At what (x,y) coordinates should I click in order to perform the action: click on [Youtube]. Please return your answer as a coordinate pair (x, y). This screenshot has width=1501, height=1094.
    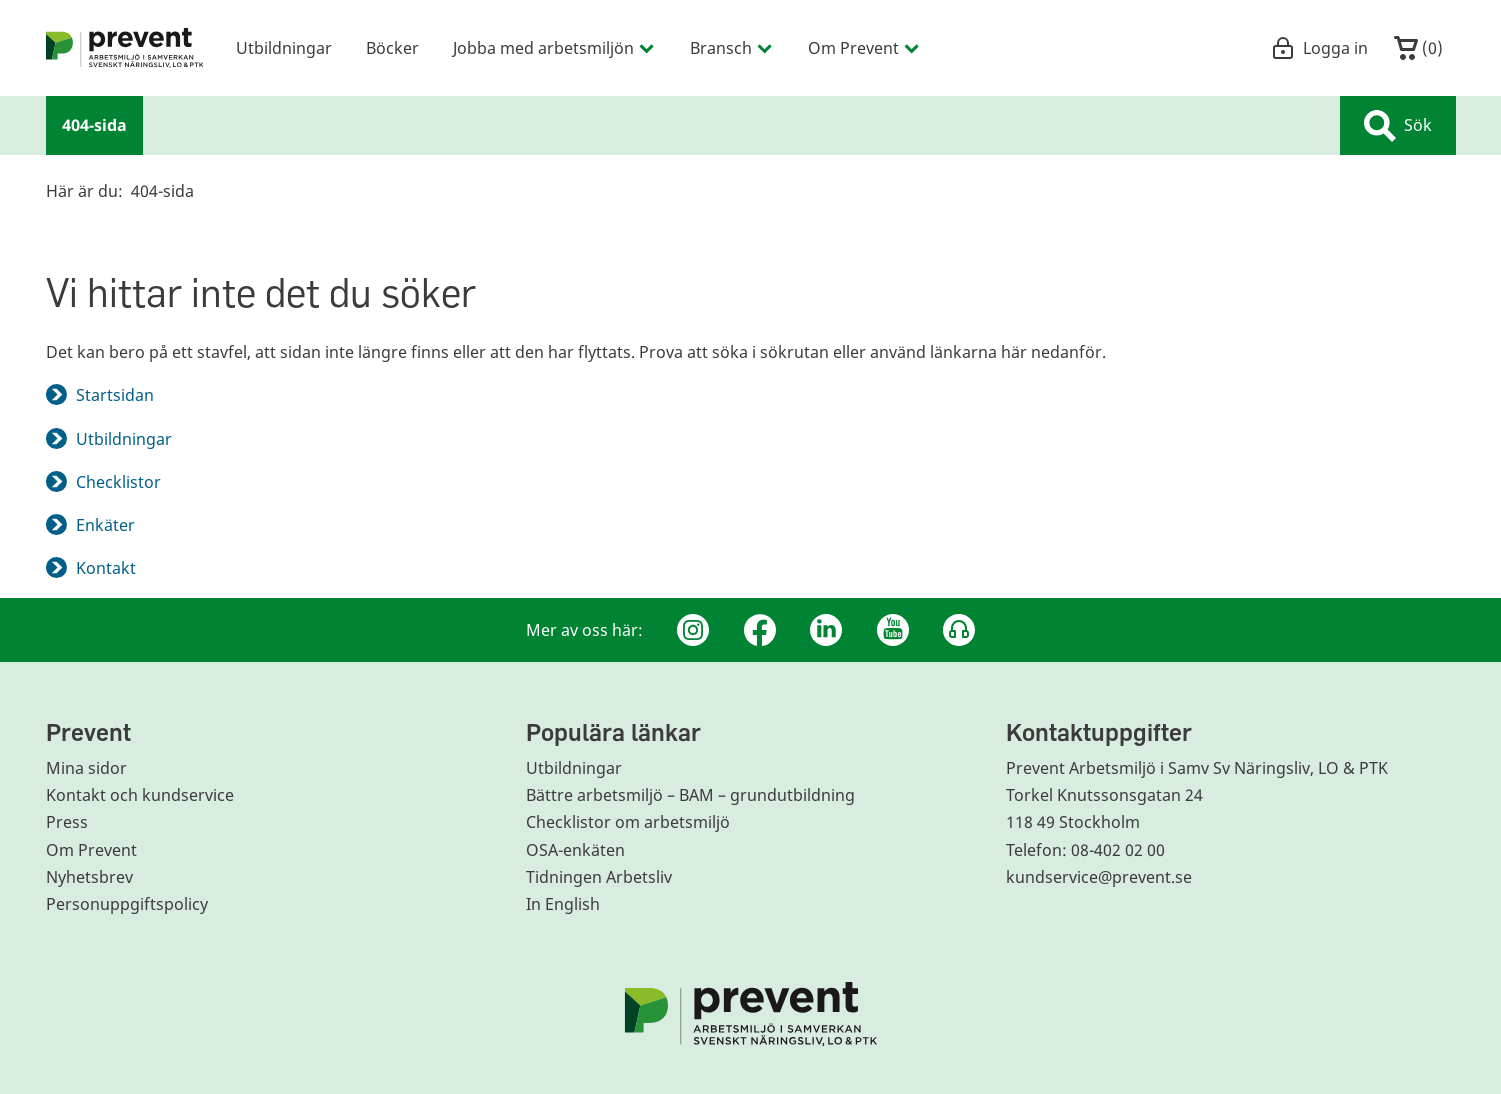
    Looking at the image, I should click on (893, 630).